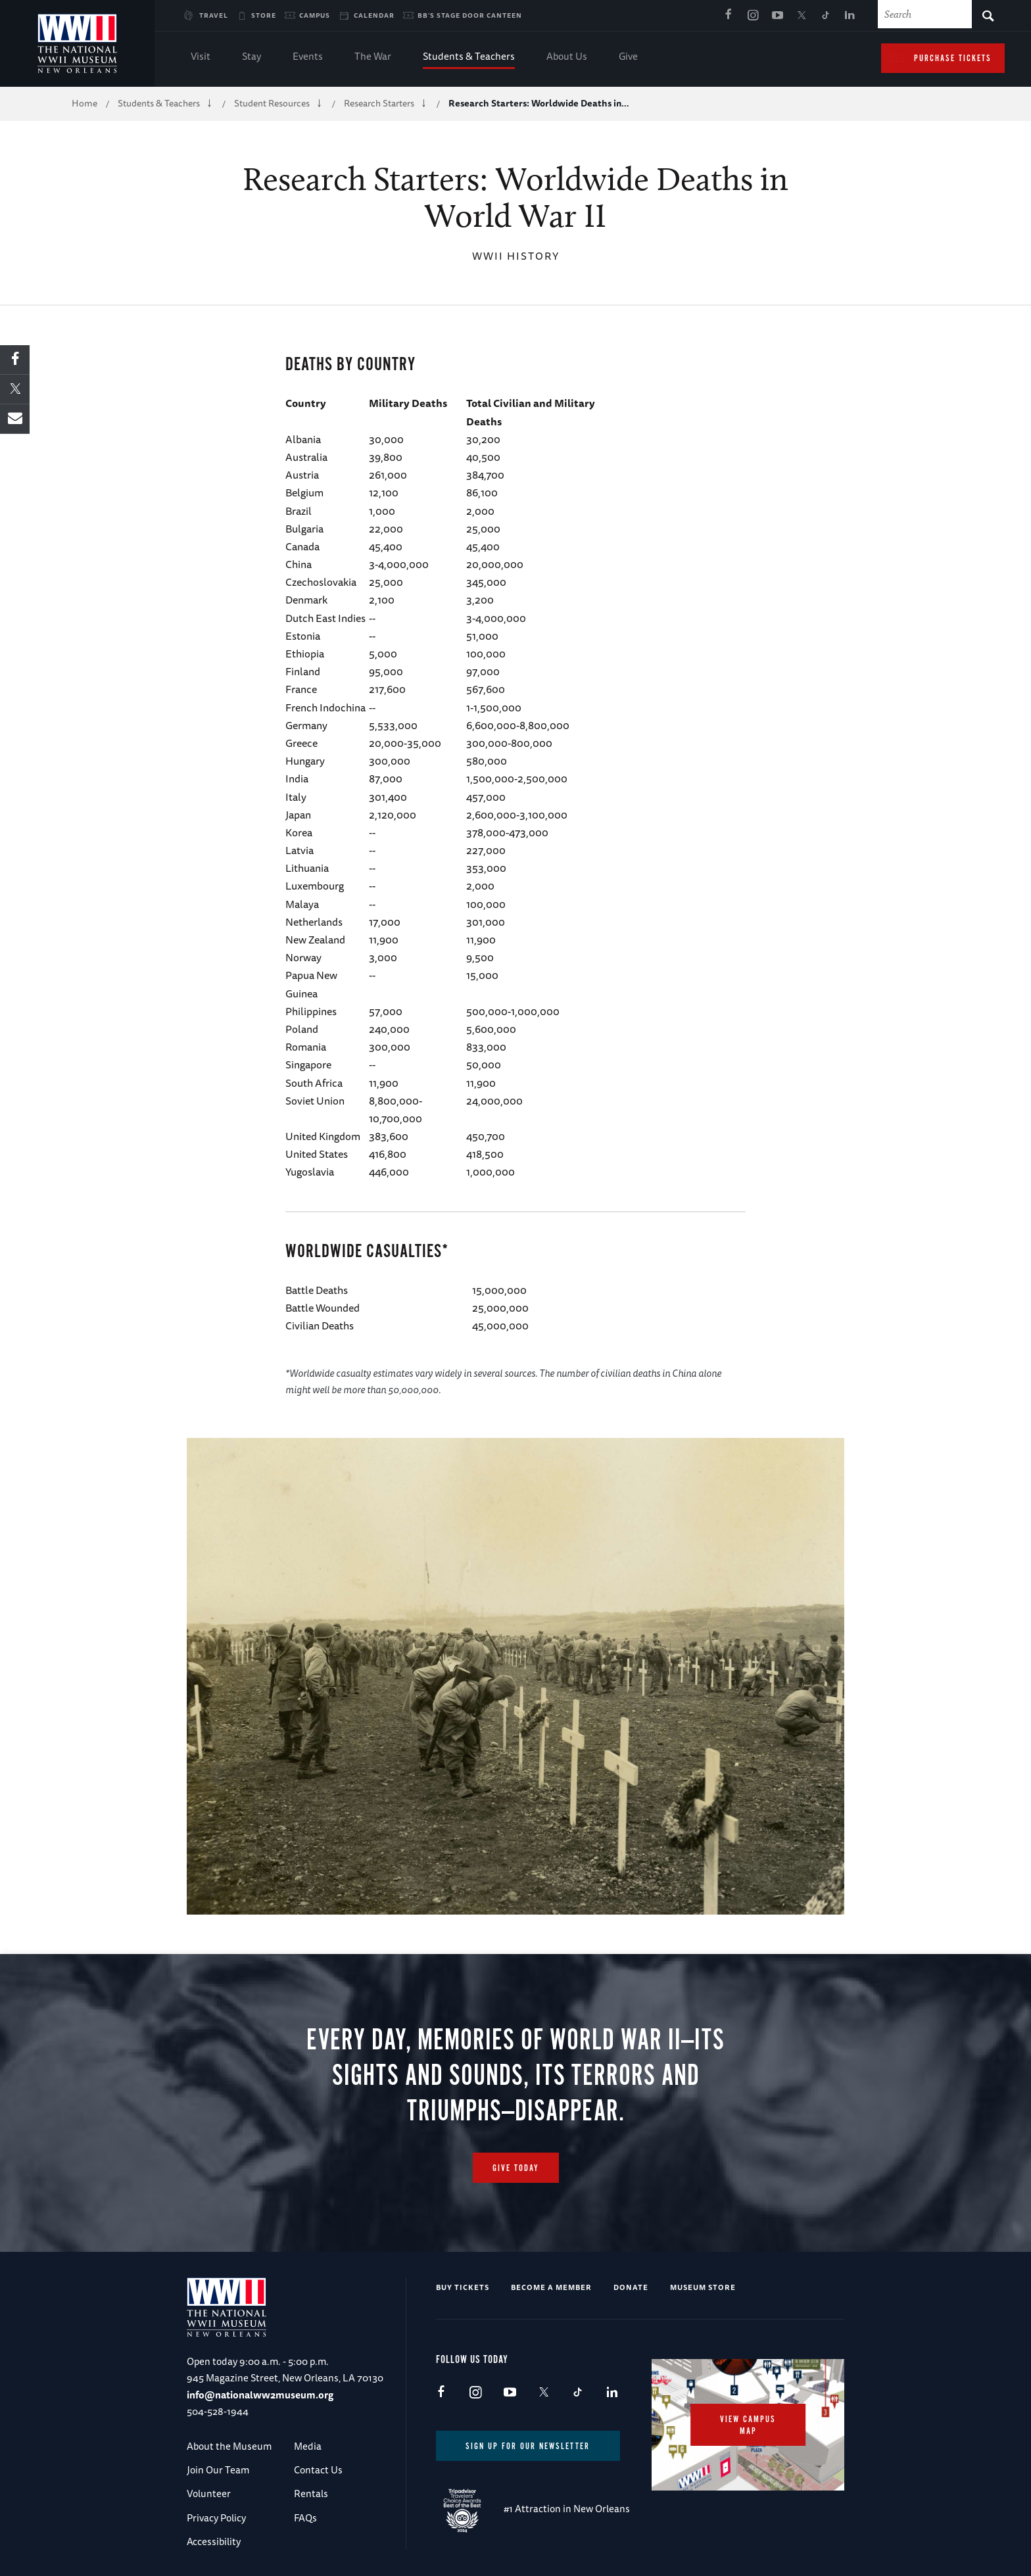 The width and height of the screenshot is (1031, 2576). Describe the element at coordinates (728, 16) in the screenshot. I see `Facebook` at that location.